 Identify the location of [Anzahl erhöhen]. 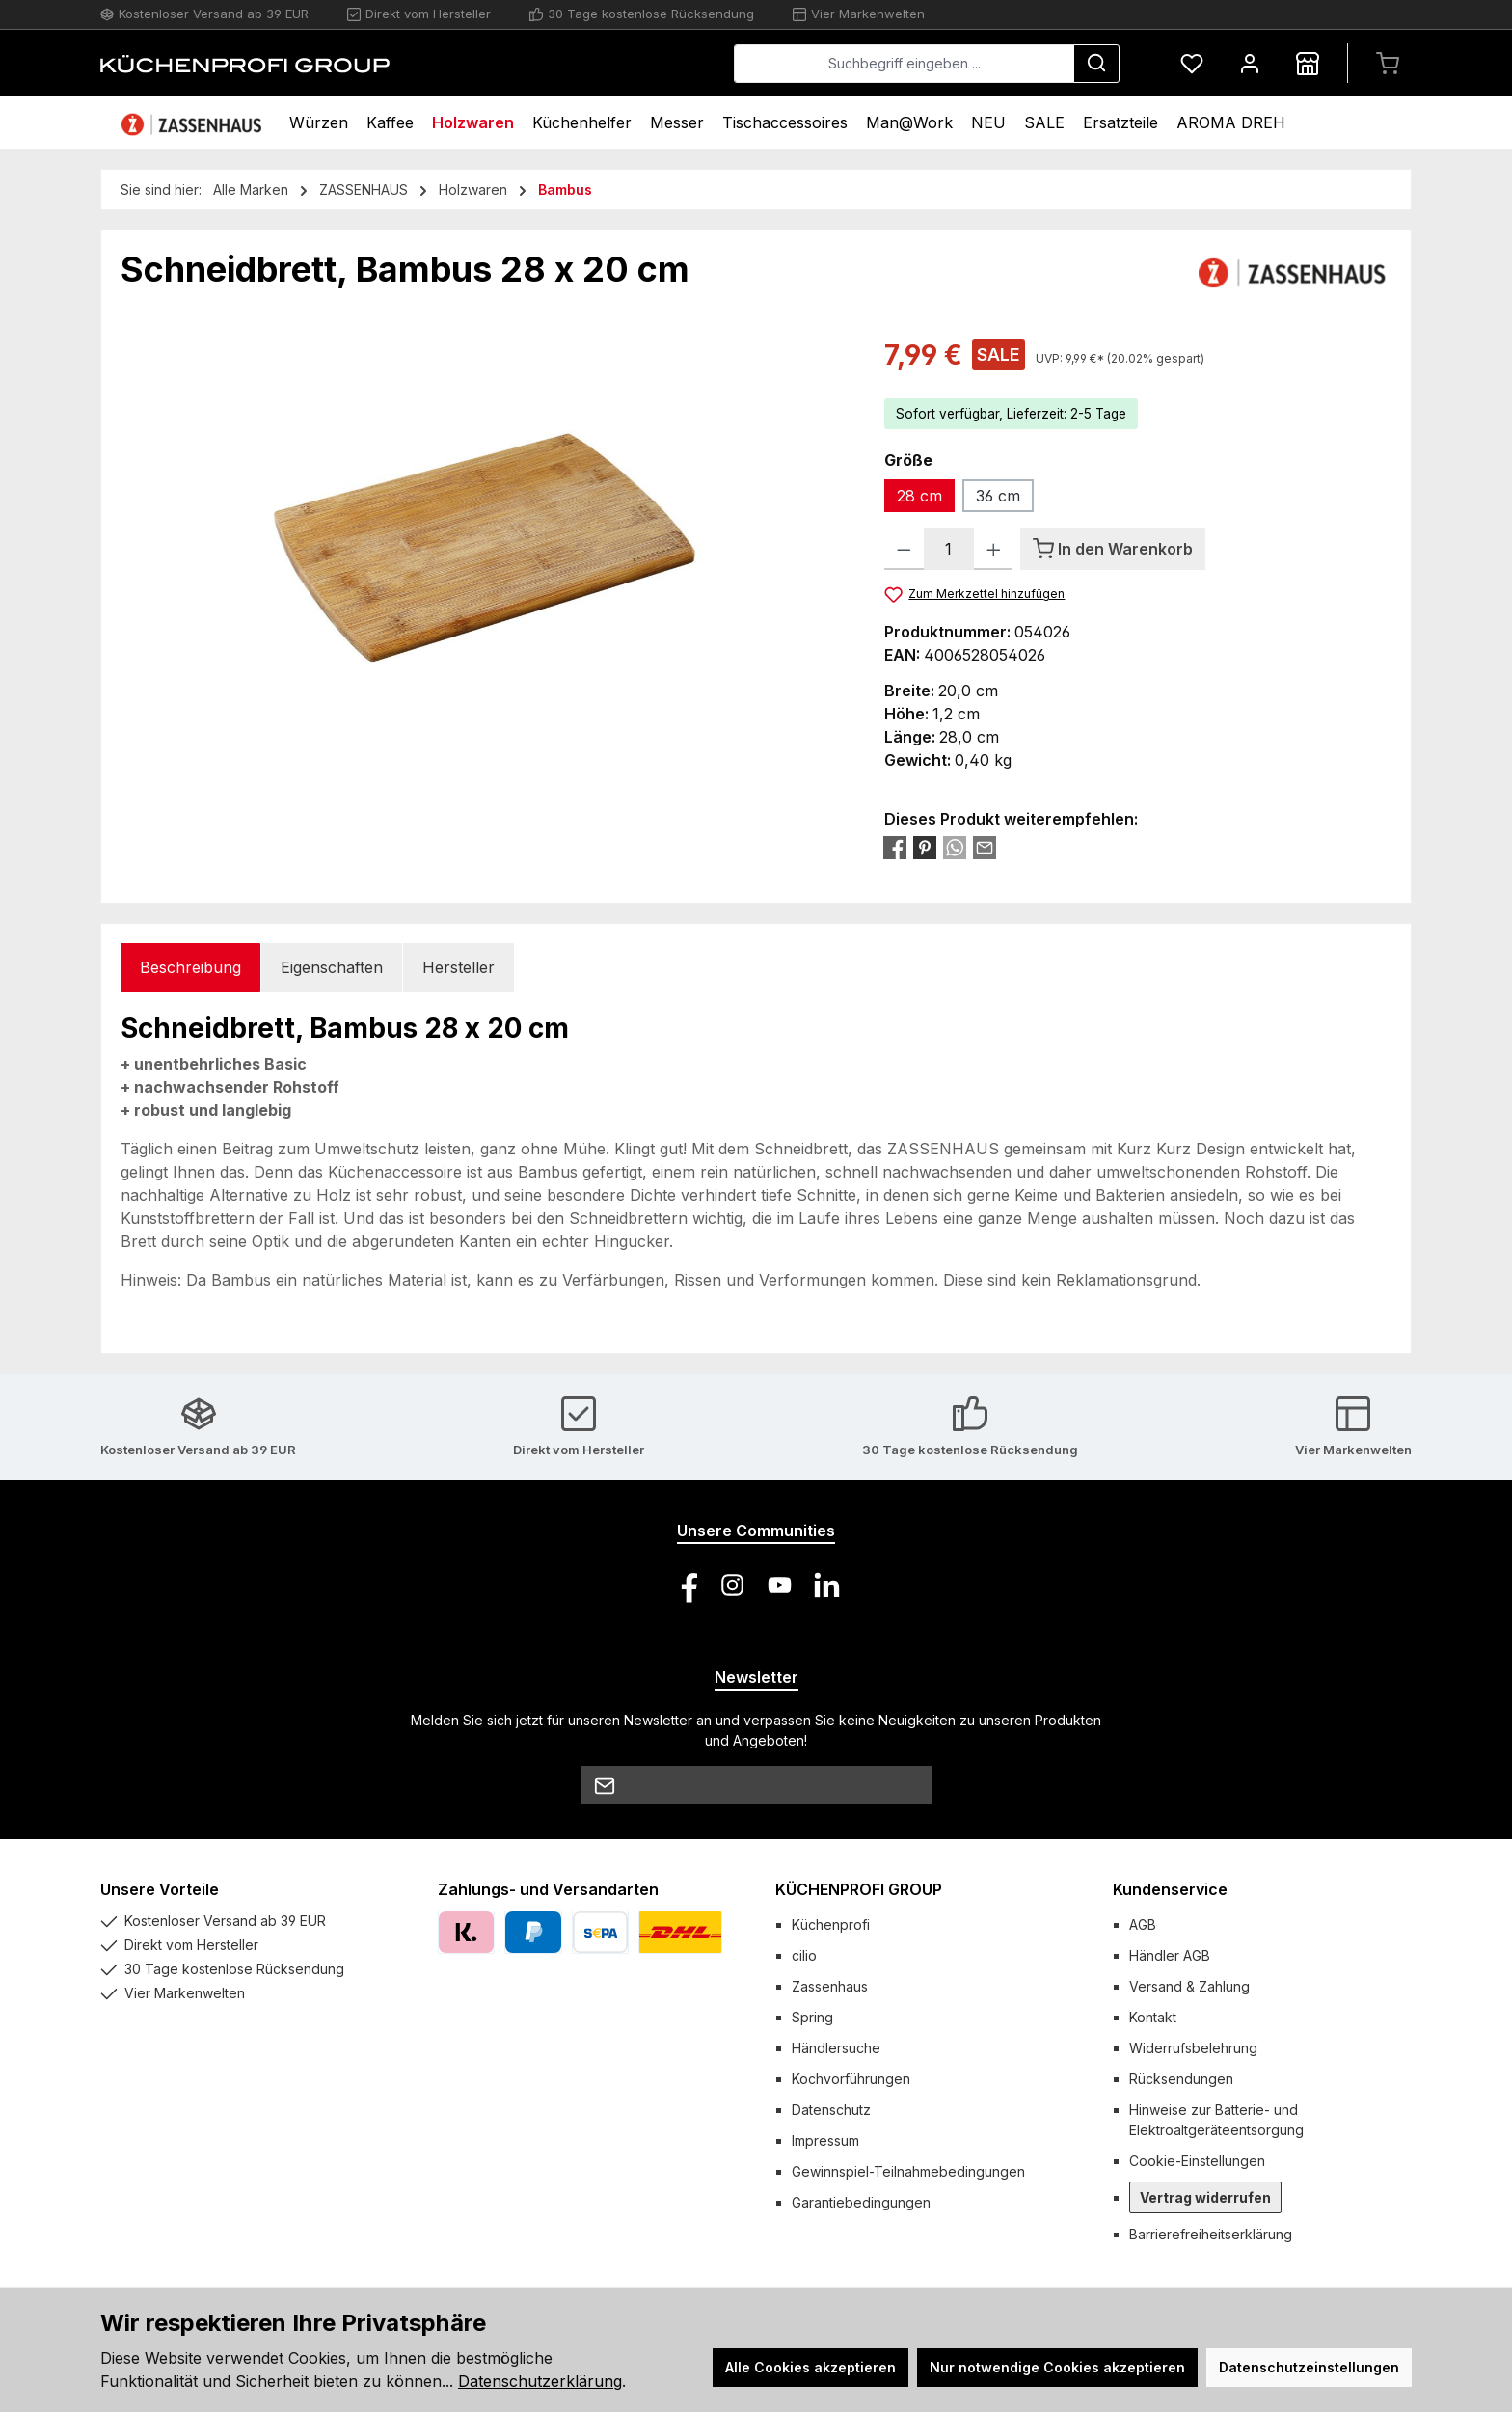
(993, 549).